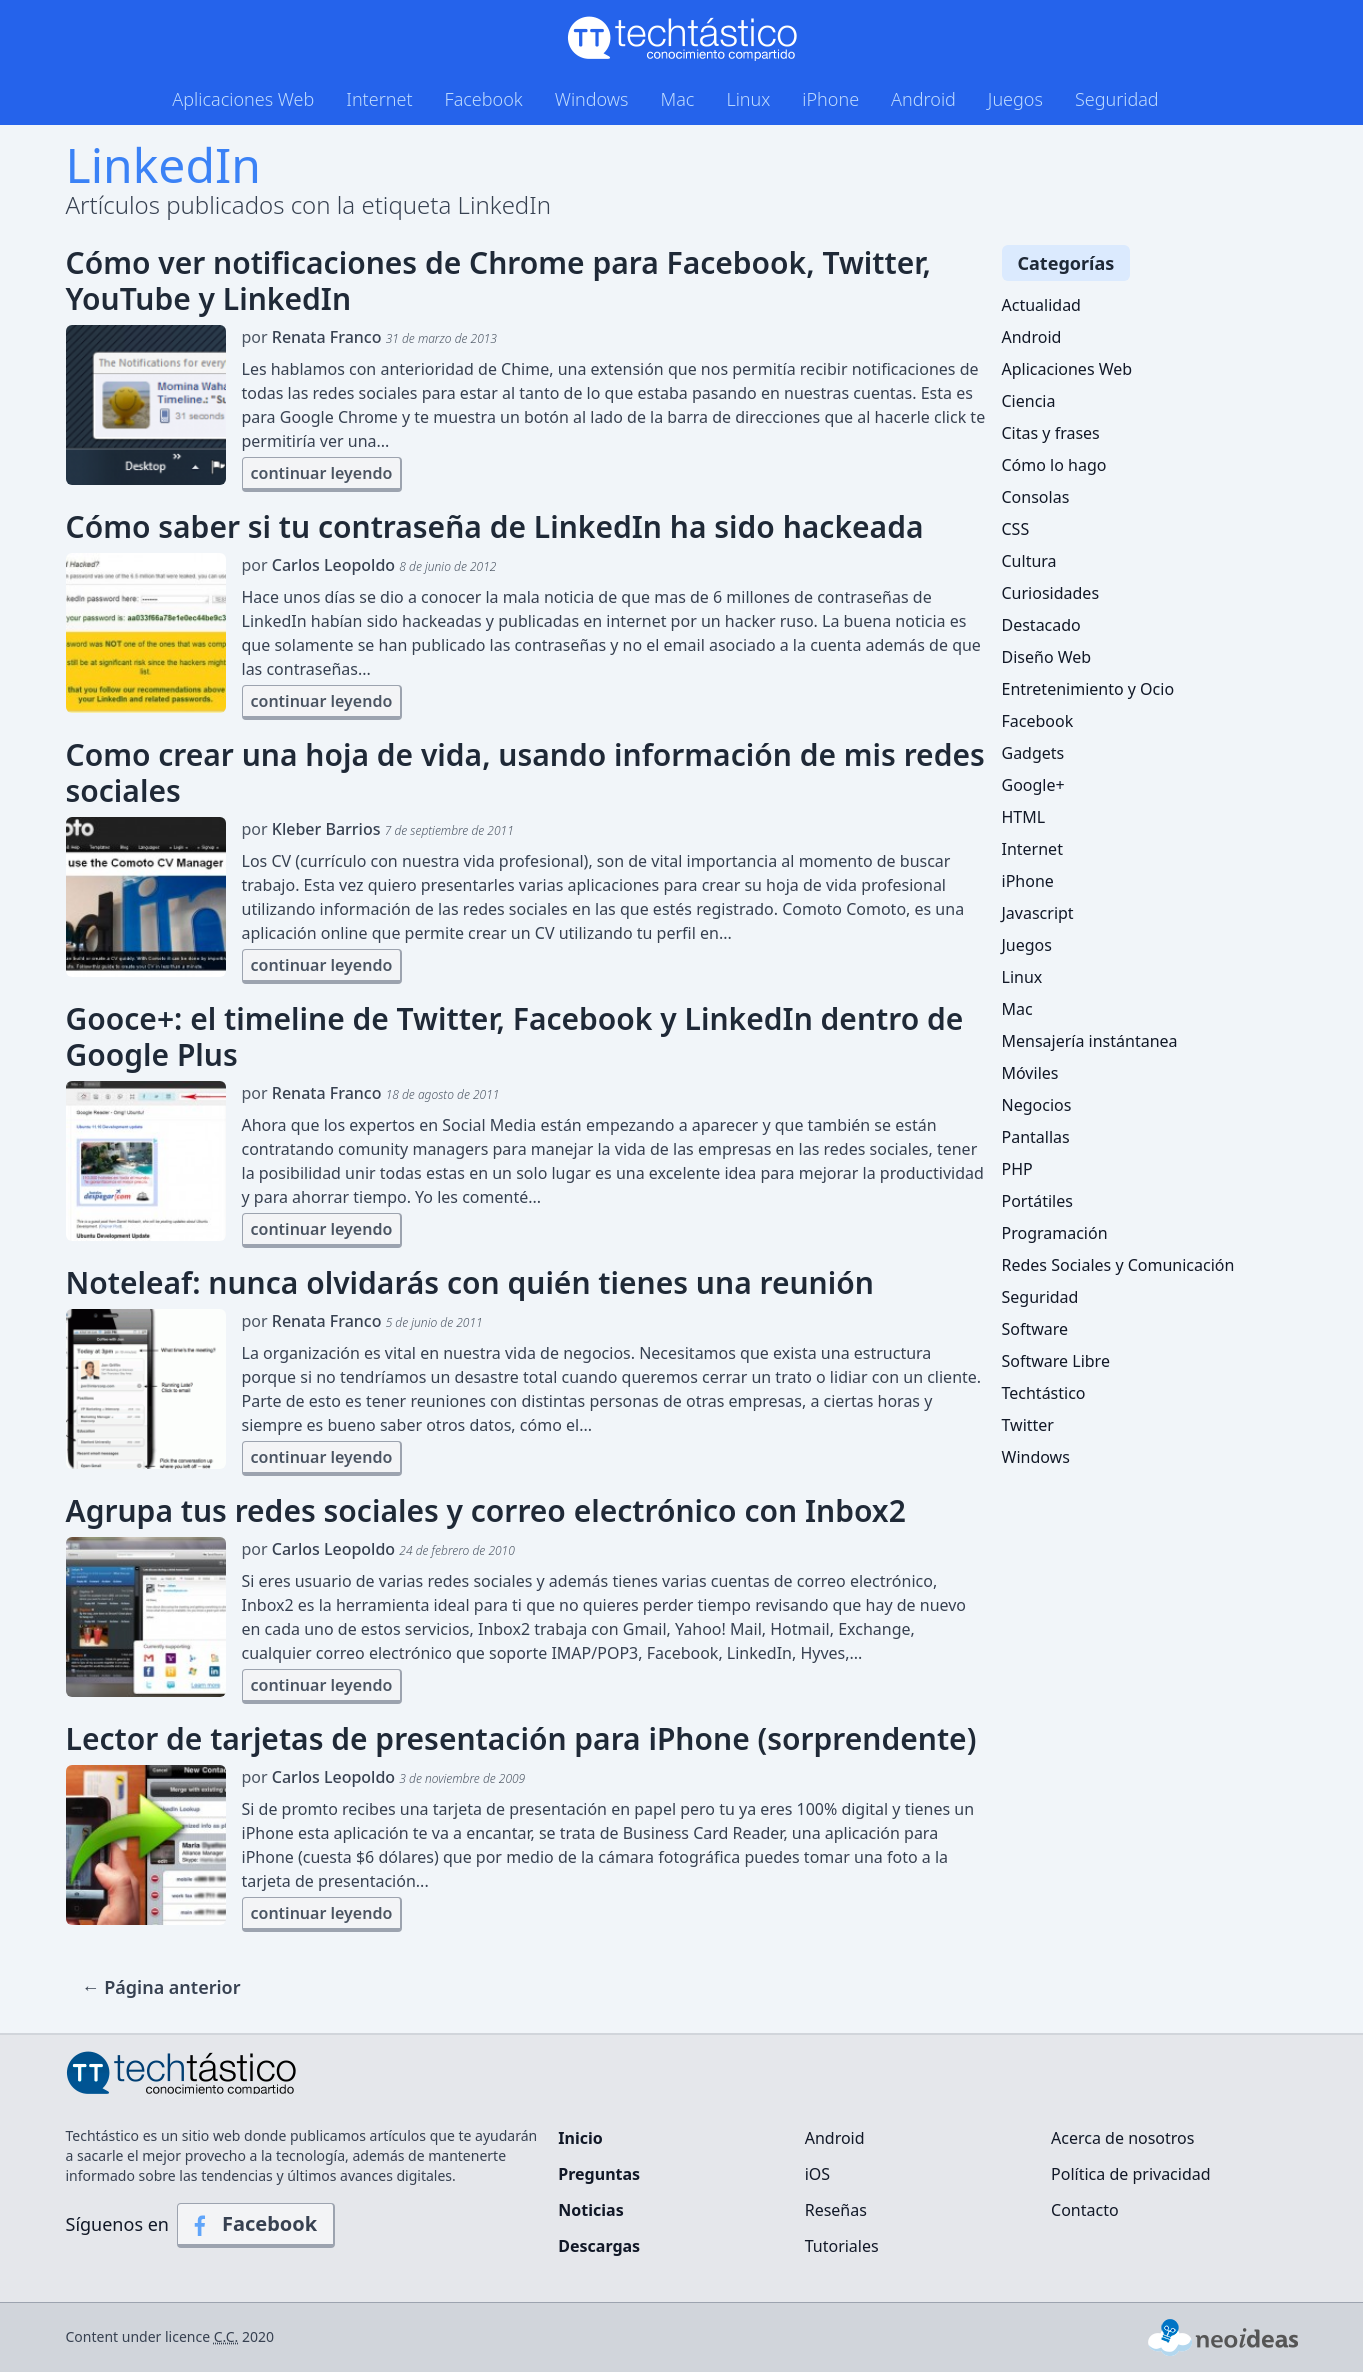 This screenshot has width=1363, height=2372. I want to click on Política de privacidad, so click(1131, 2174).